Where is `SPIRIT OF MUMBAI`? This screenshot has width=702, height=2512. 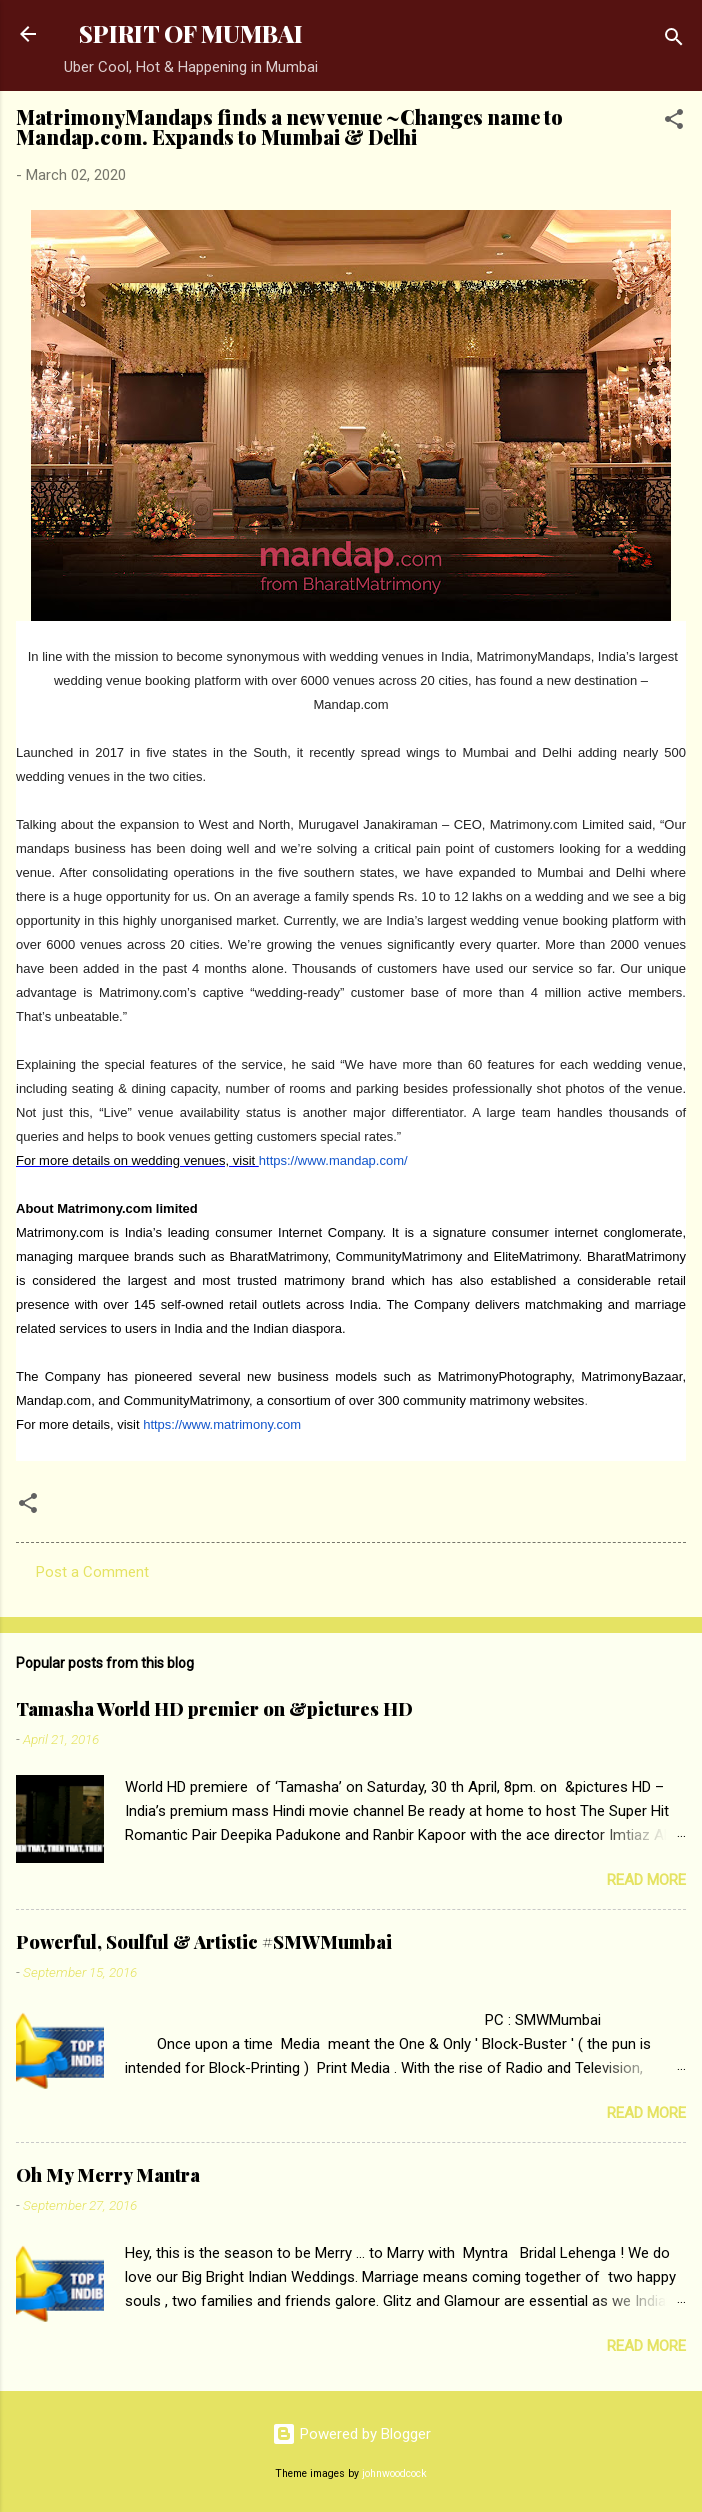 SPIRIT OF MUMBAI is located at coordinates (191, 33).